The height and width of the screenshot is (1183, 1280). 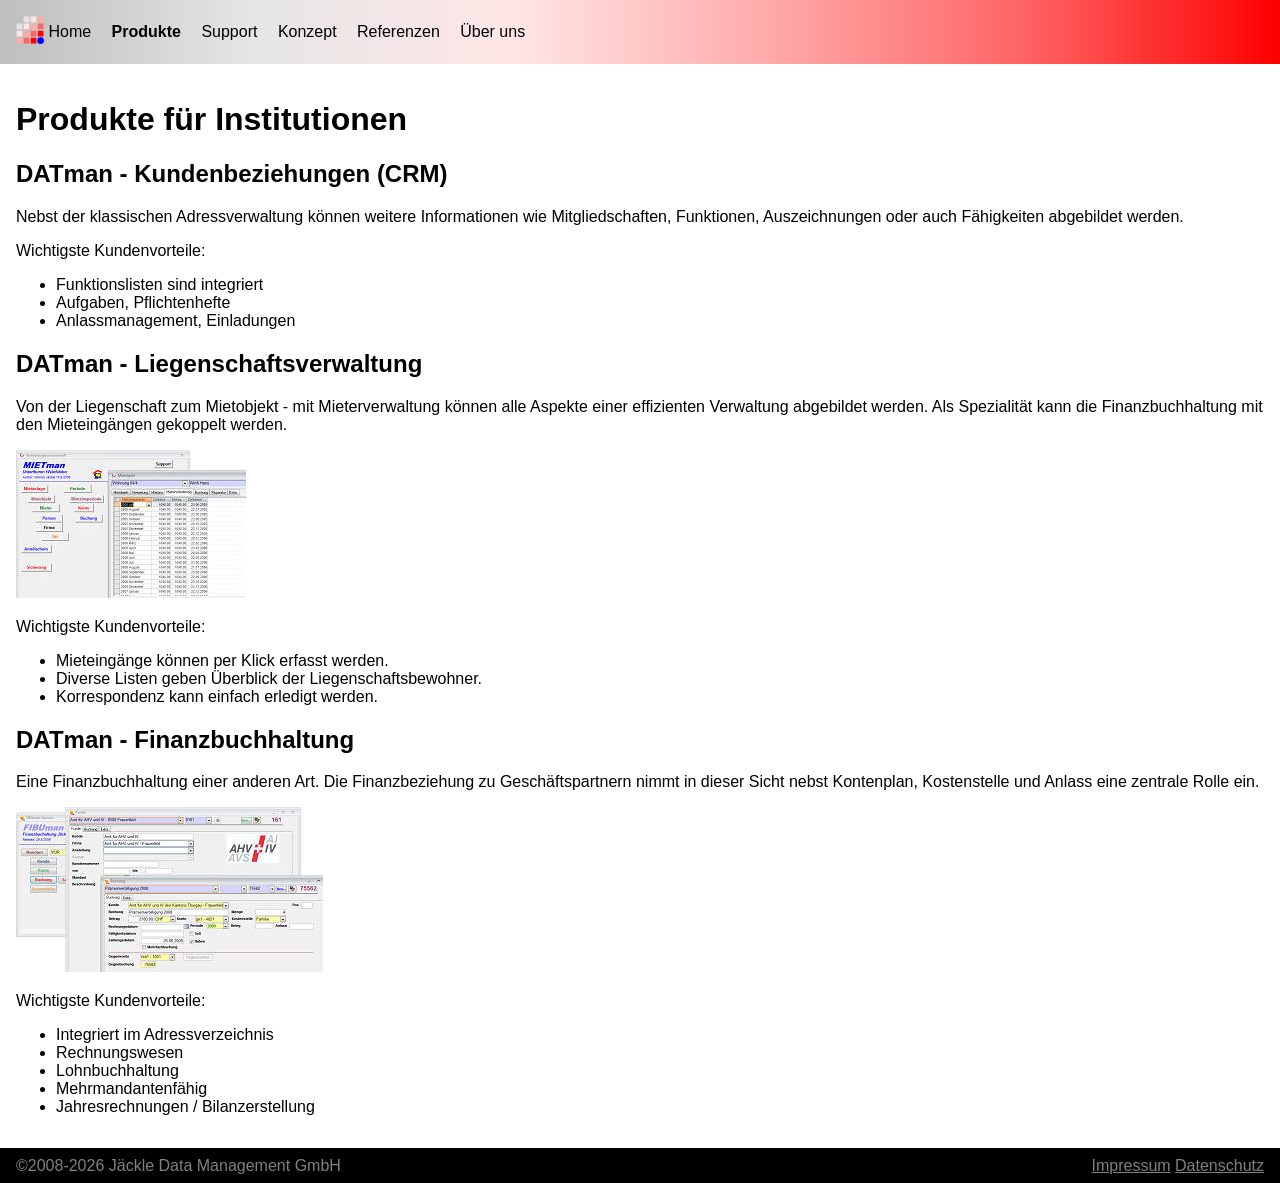 What do you see at coordinates (492, 31) in the screenshot?
I see `Über uns` at bounding box center [492, 31].